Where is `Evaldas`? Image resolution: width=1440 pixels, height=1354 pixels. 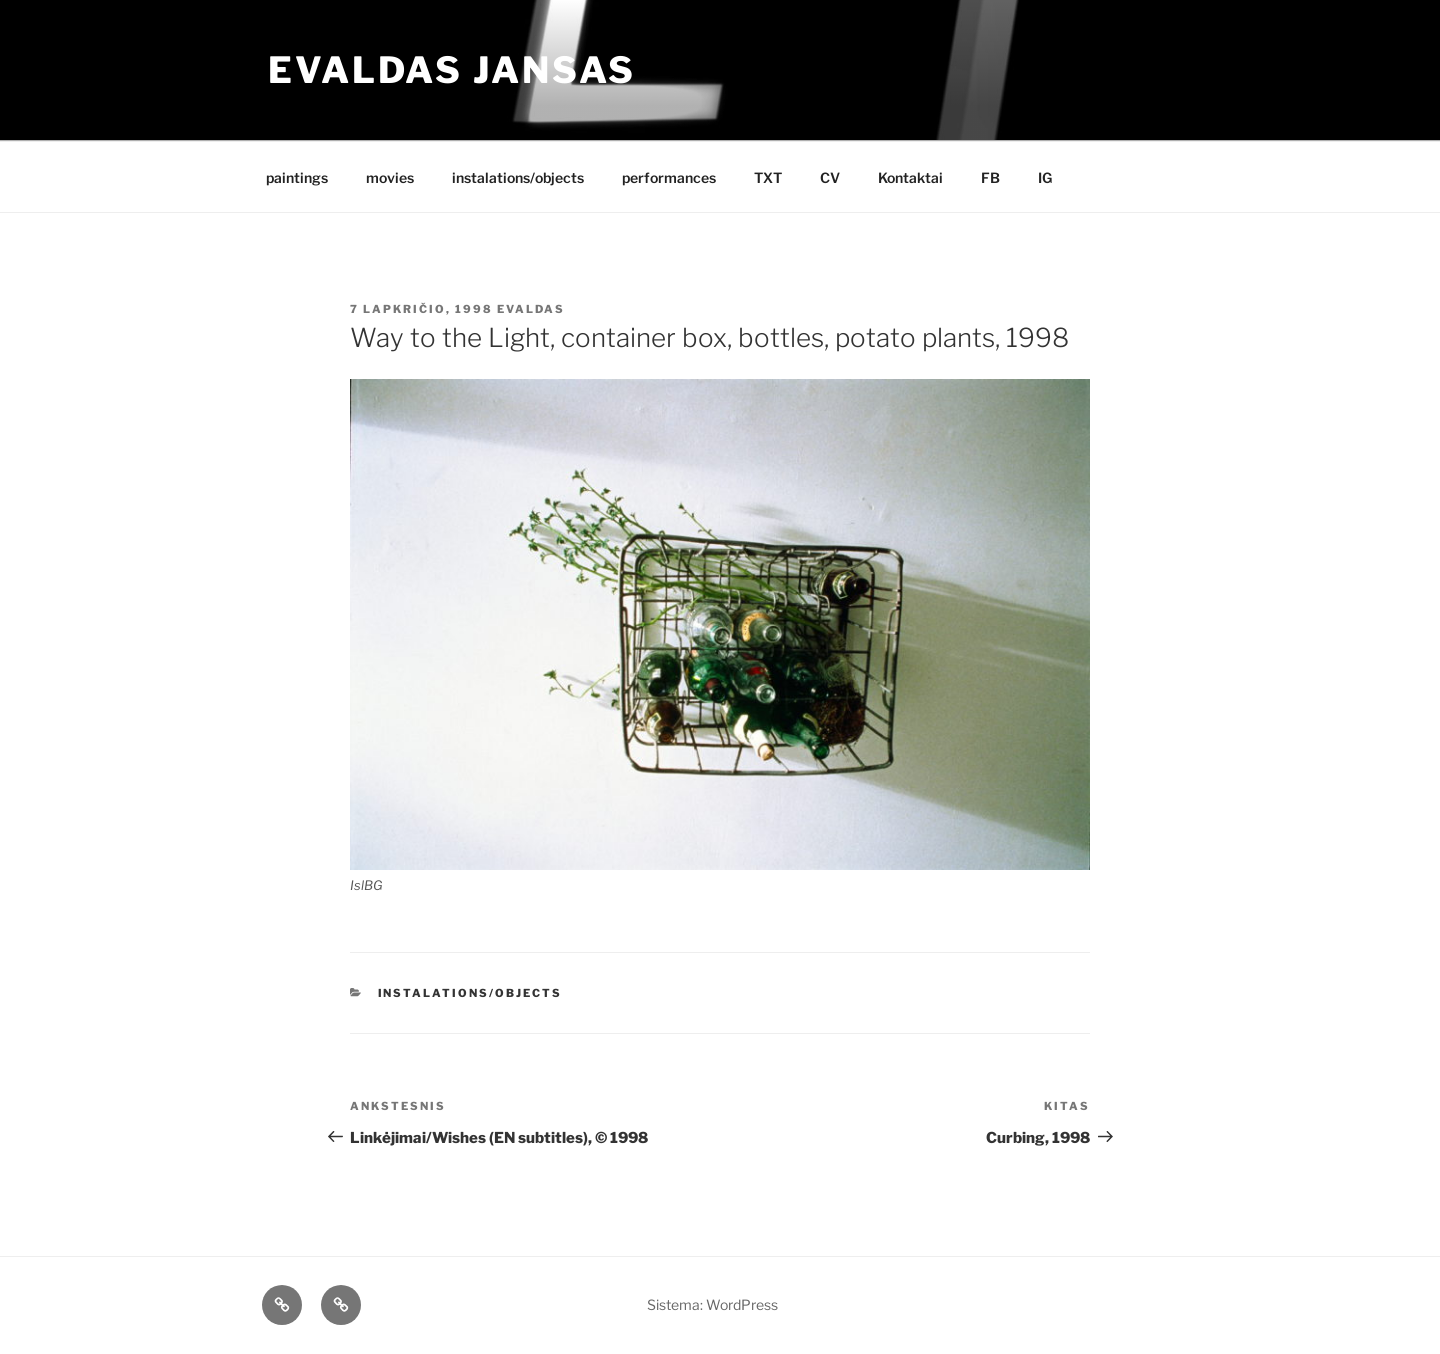 Evaldas is located at coordinates (531, 309).